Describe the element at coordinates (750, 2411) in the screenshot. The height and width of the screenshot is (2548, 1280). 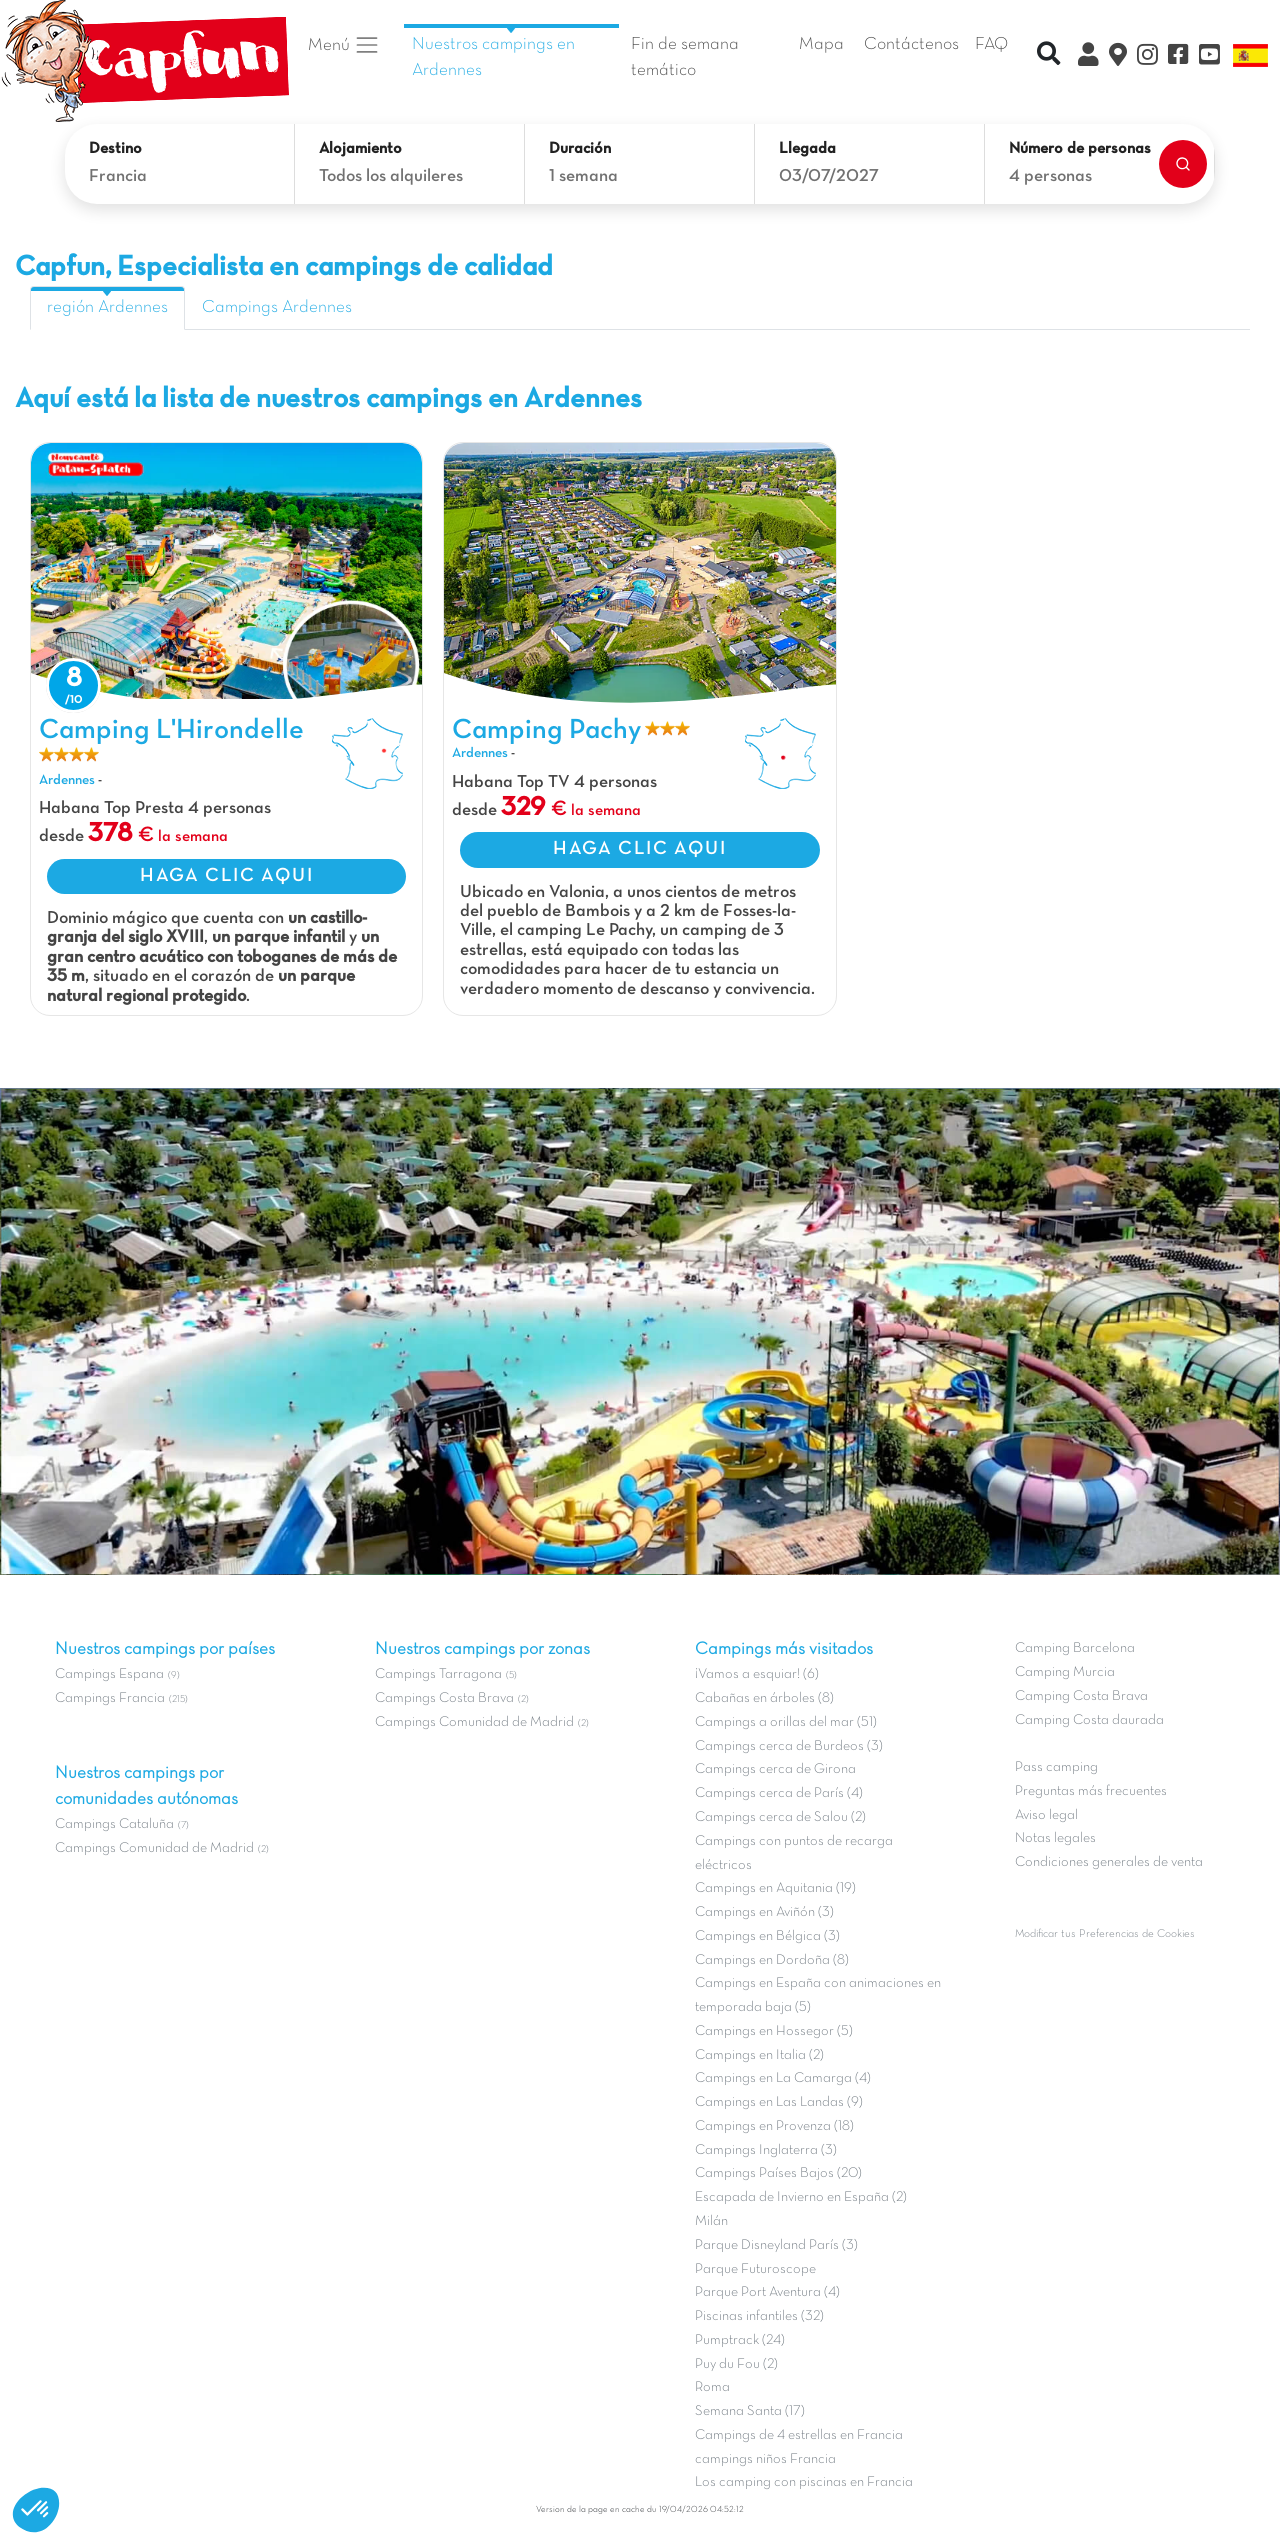
I see `Semana Santa (17)` at that location.